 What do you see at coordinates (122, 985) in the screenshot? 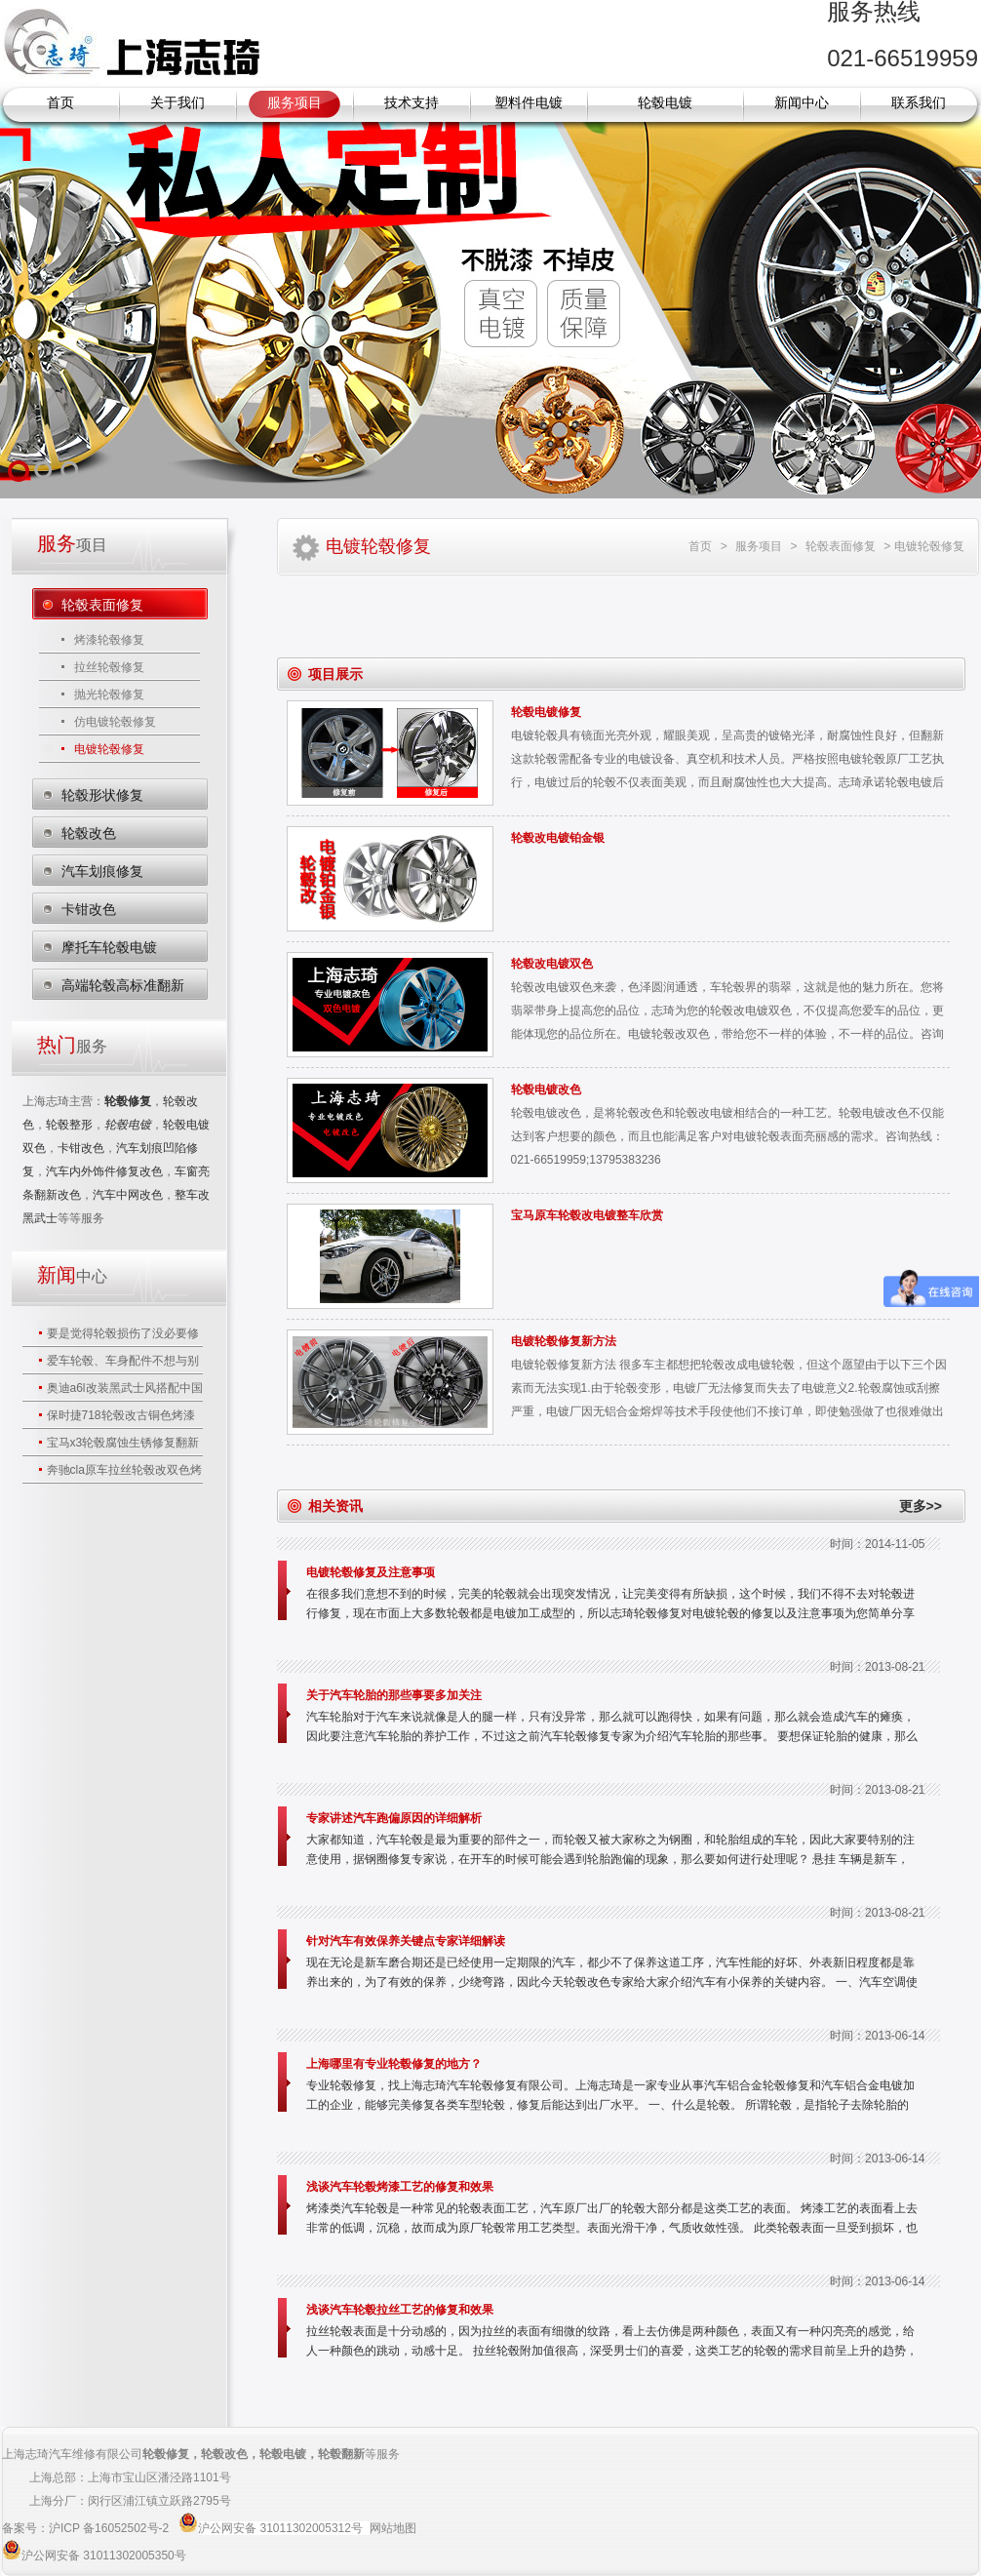
I see `高端轮毂高标准翻新` at bounding box center [122, 985].